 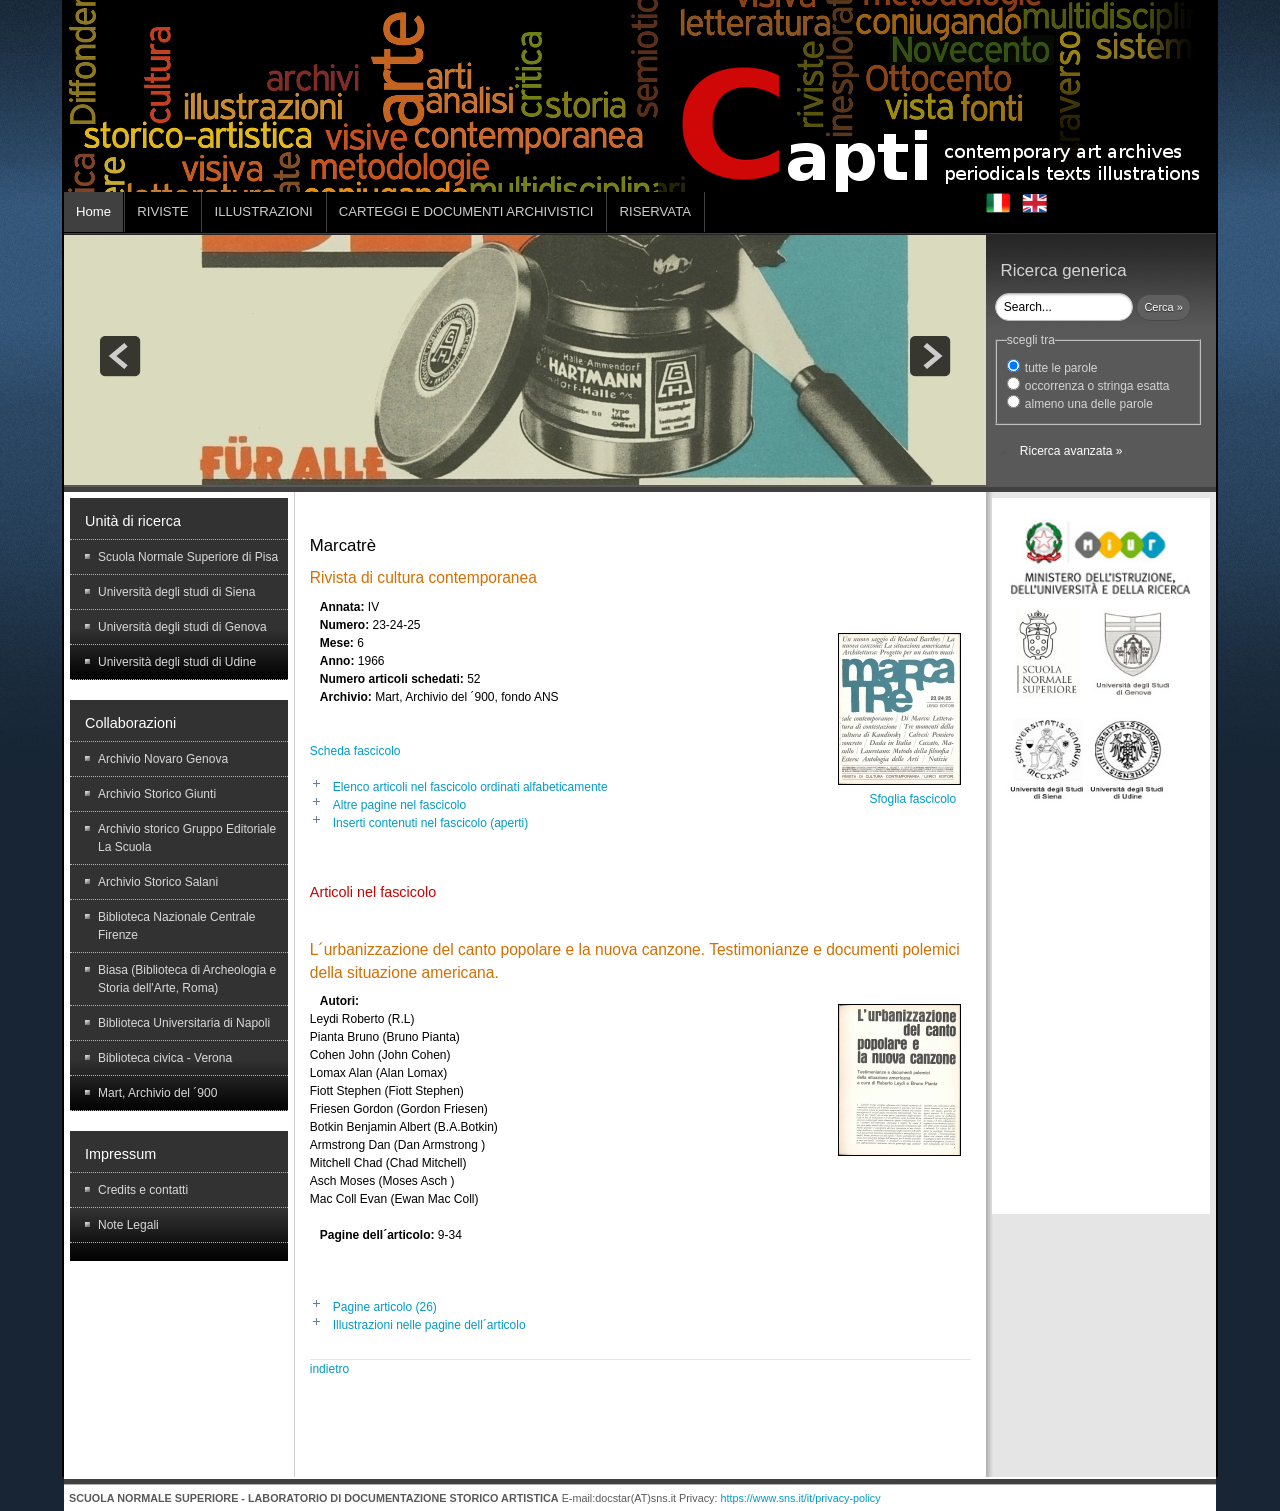 What do you see at coordinates (930, 356) in the screenshot?
I see `next` at bounding box center [930, 356].